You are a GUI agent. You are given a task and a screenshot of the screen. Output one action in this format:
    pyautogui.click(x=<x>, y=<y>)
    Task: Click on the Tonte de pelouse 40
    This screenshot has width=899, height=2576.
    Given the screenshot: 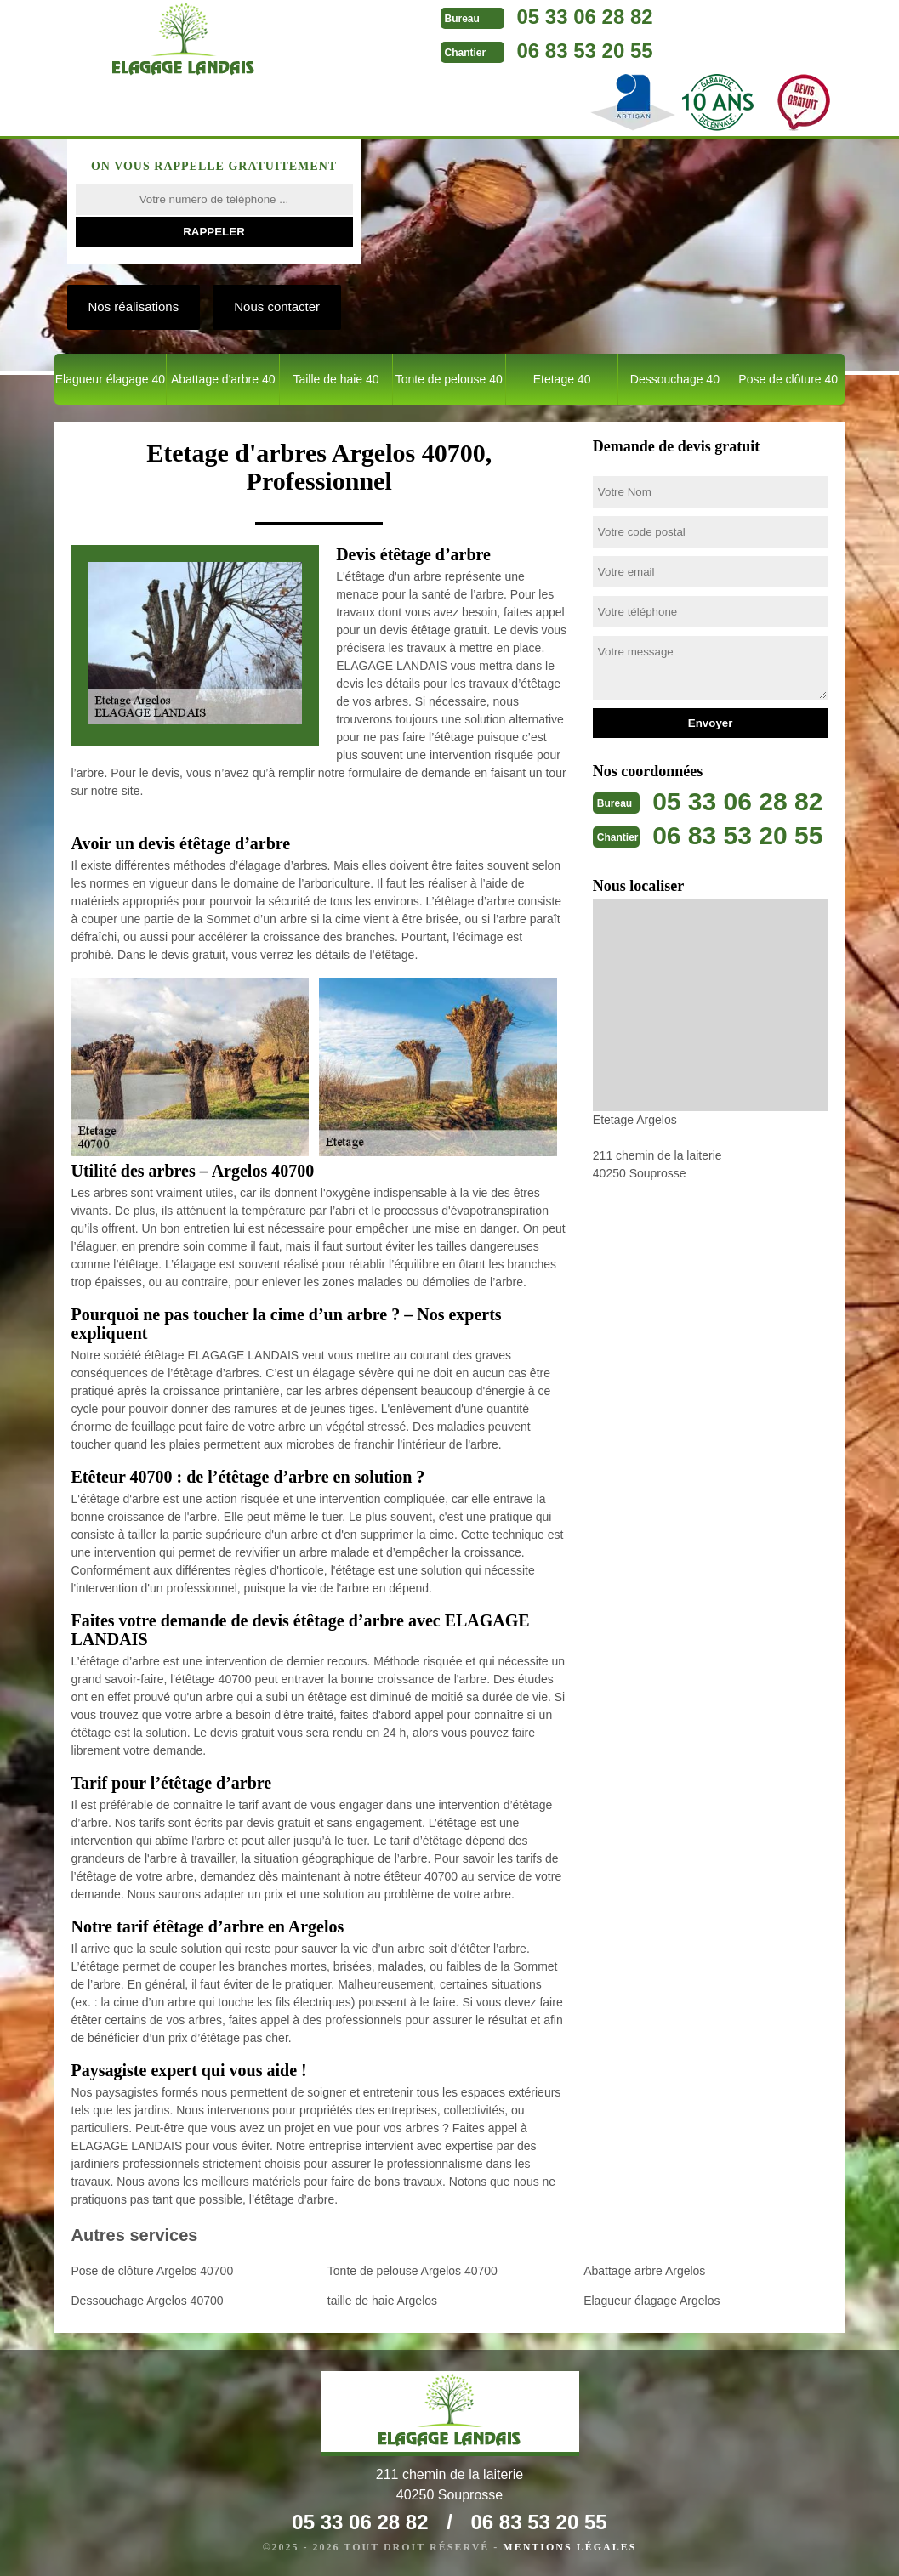 What is the action you would take?
    pyautogui.click(x=449, y=379)
    